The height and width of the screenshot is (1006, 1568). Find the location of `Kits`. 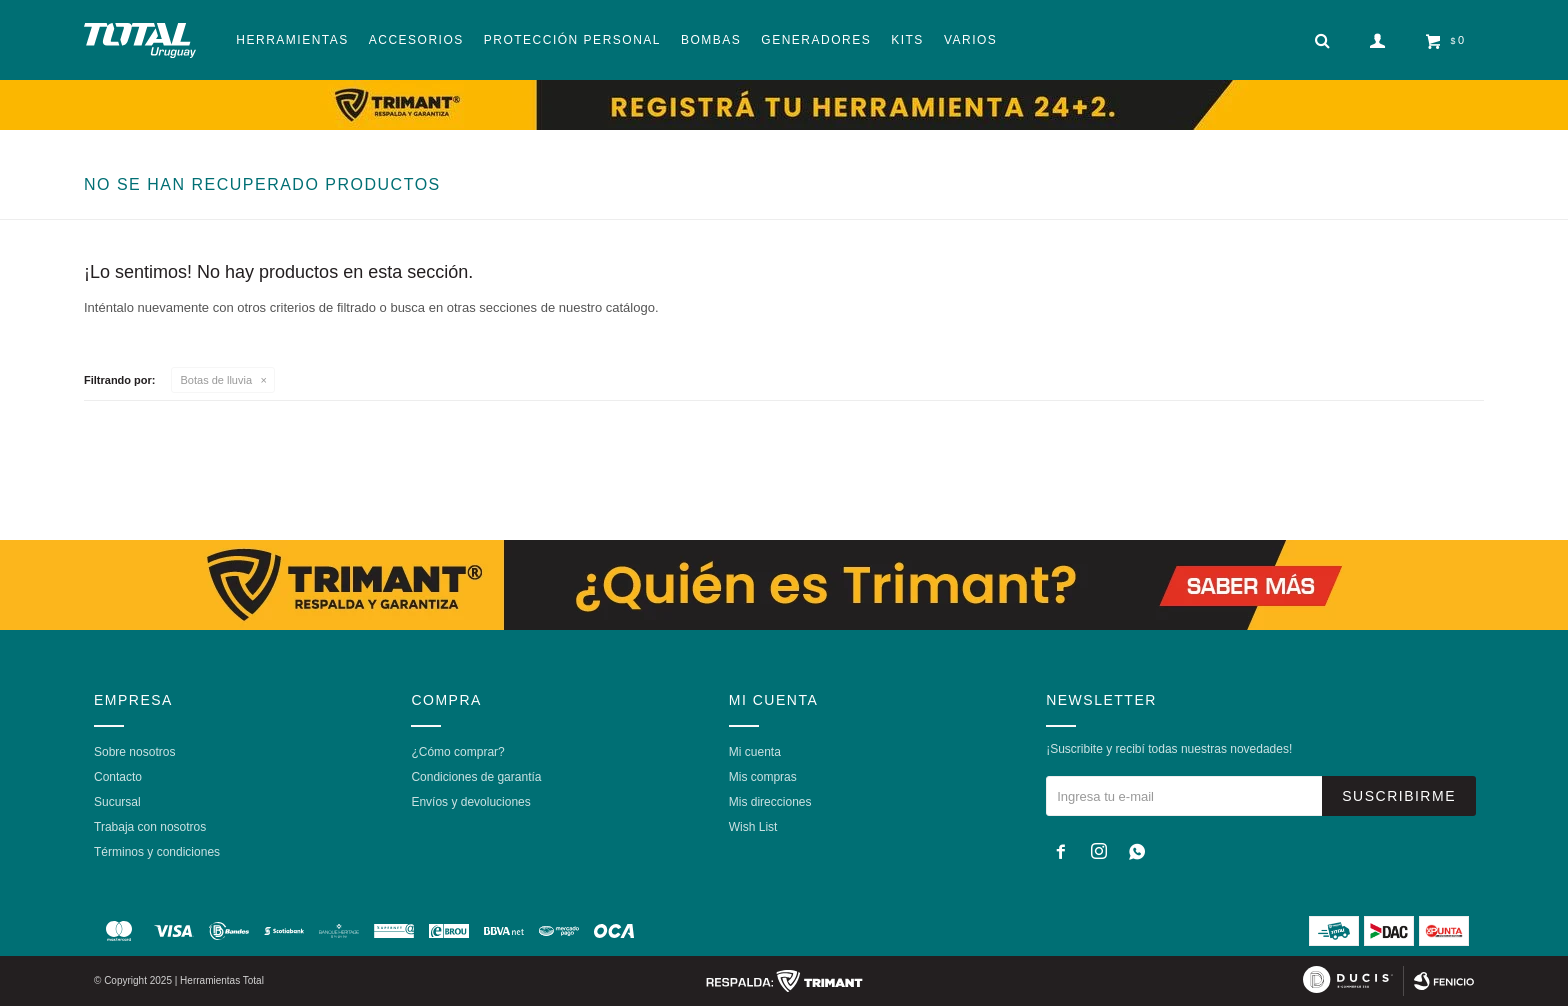

Kits is located at coordinates (907, 40).